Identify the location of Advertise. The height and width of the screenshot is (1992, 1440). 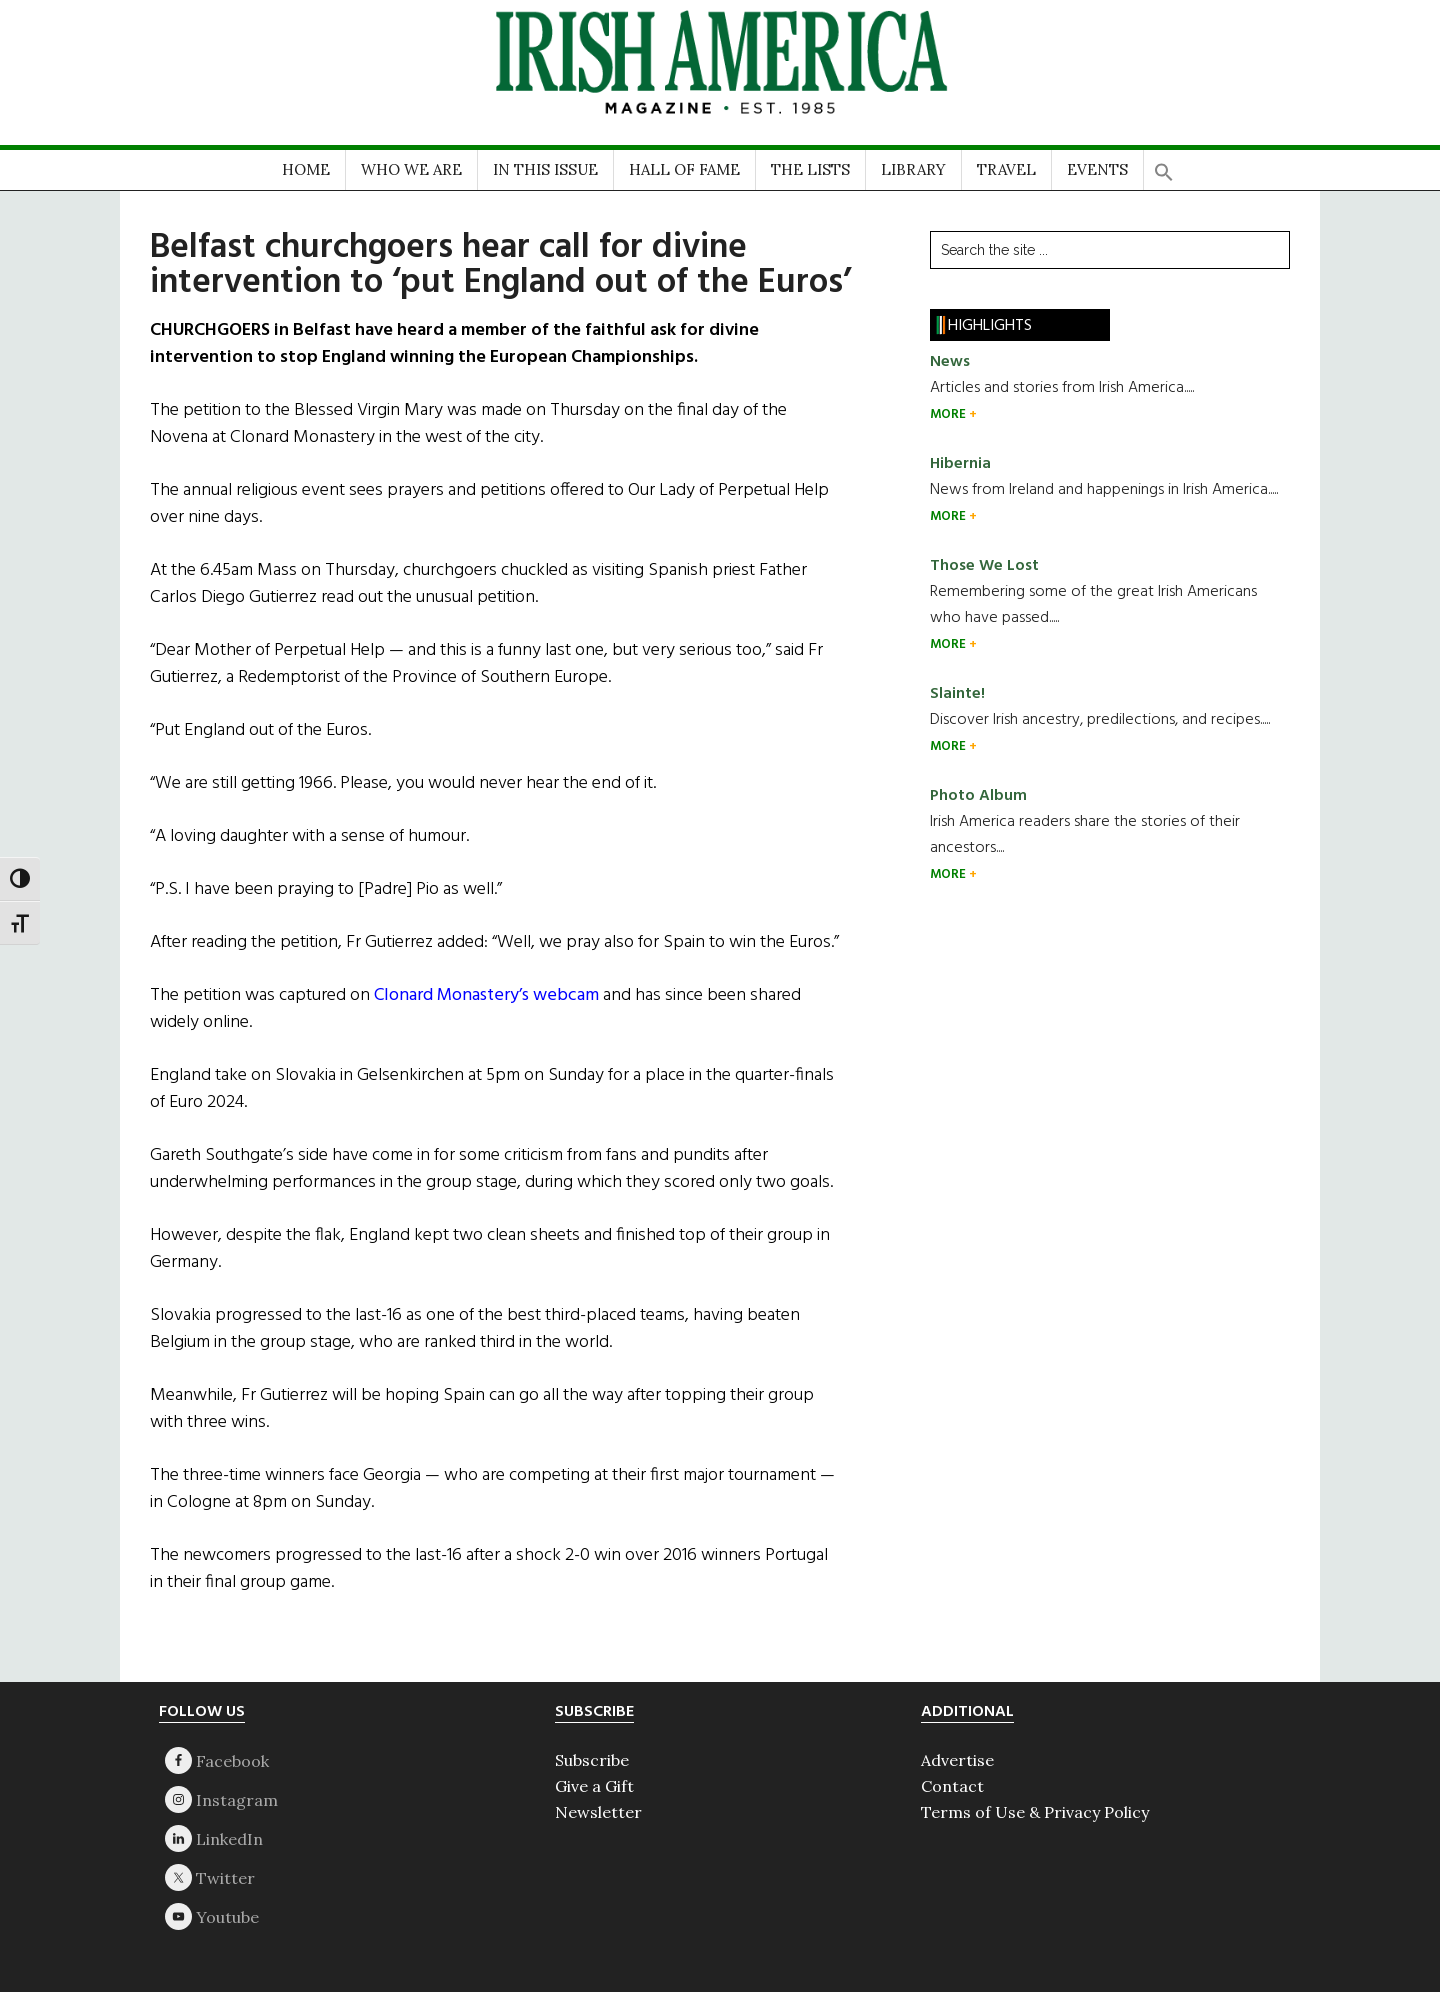
(957, 1760).